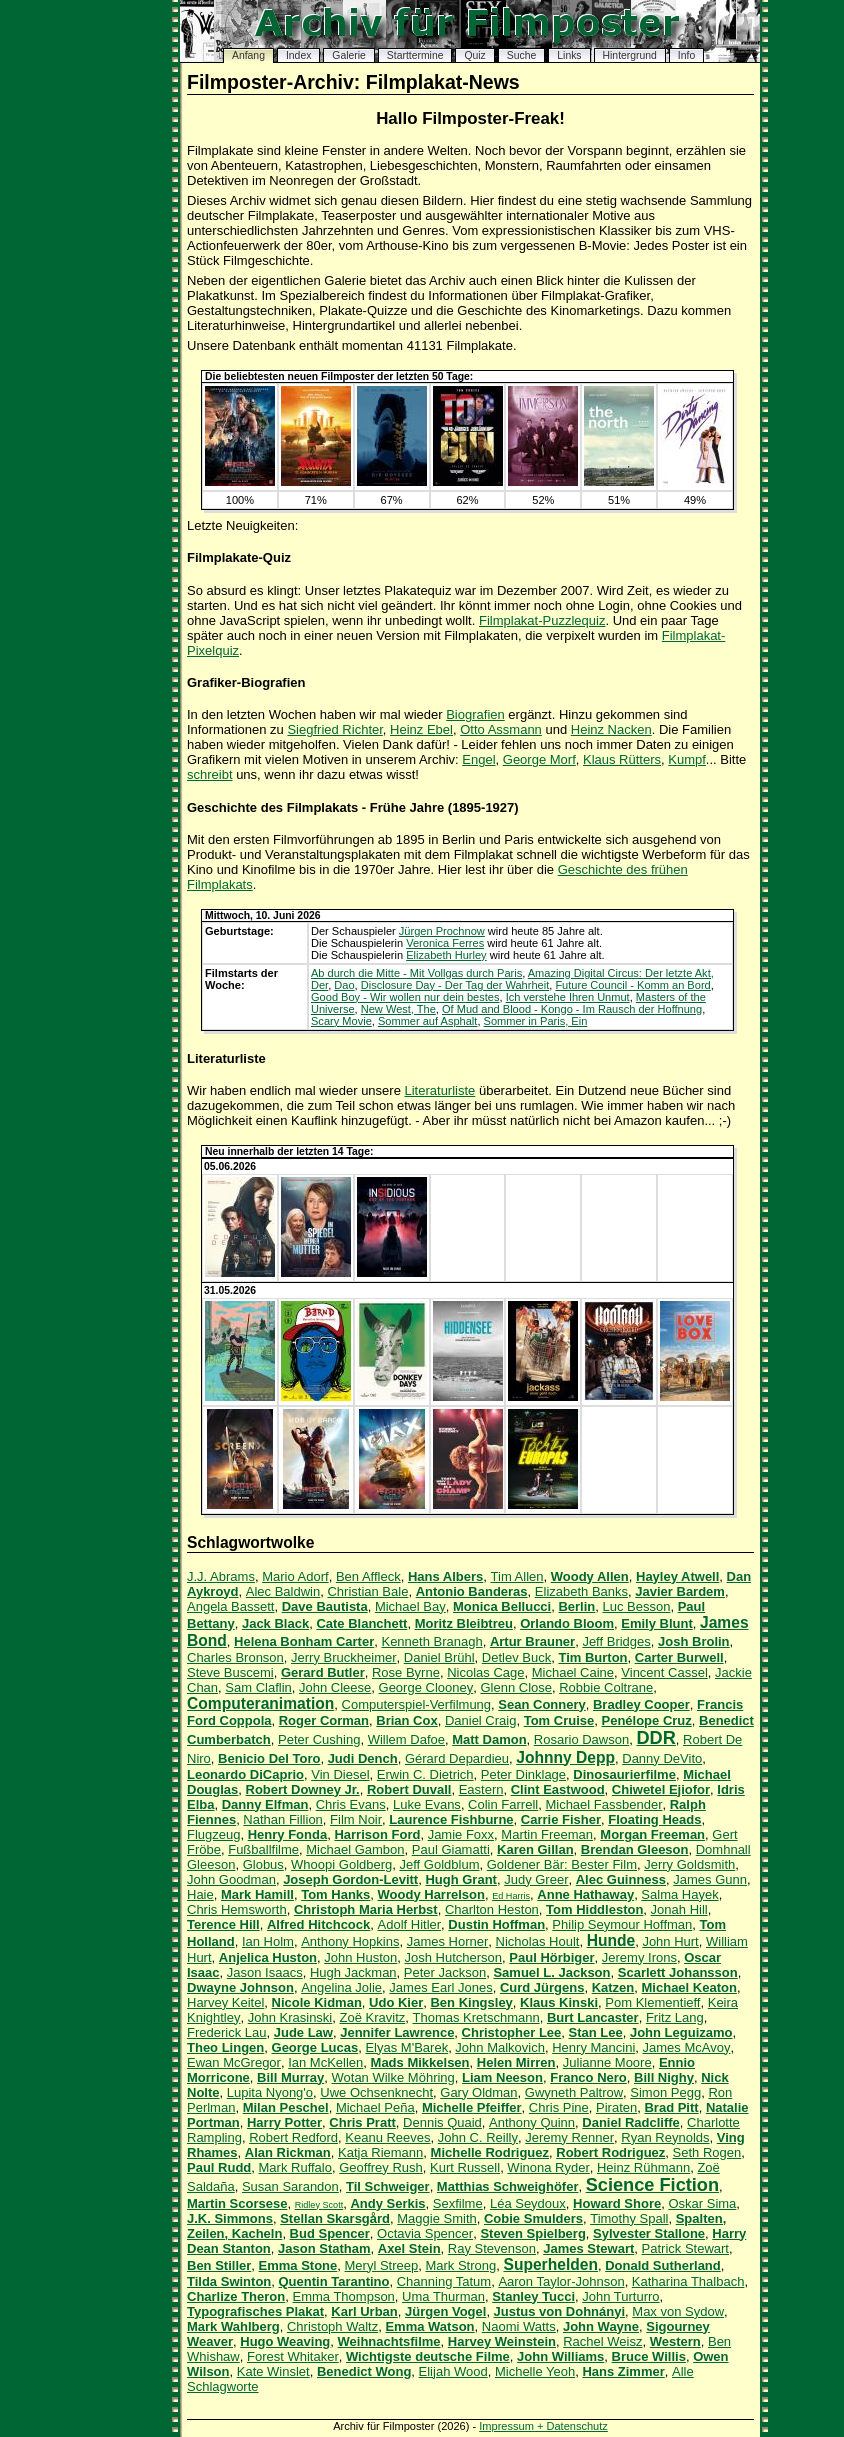  What do you see at coordinates (572, 1009) in the screenshot?
I see `Of Mud and Blood - Kongo - Im Rausch der Hoffnung` at bounding box center [572, 1009].